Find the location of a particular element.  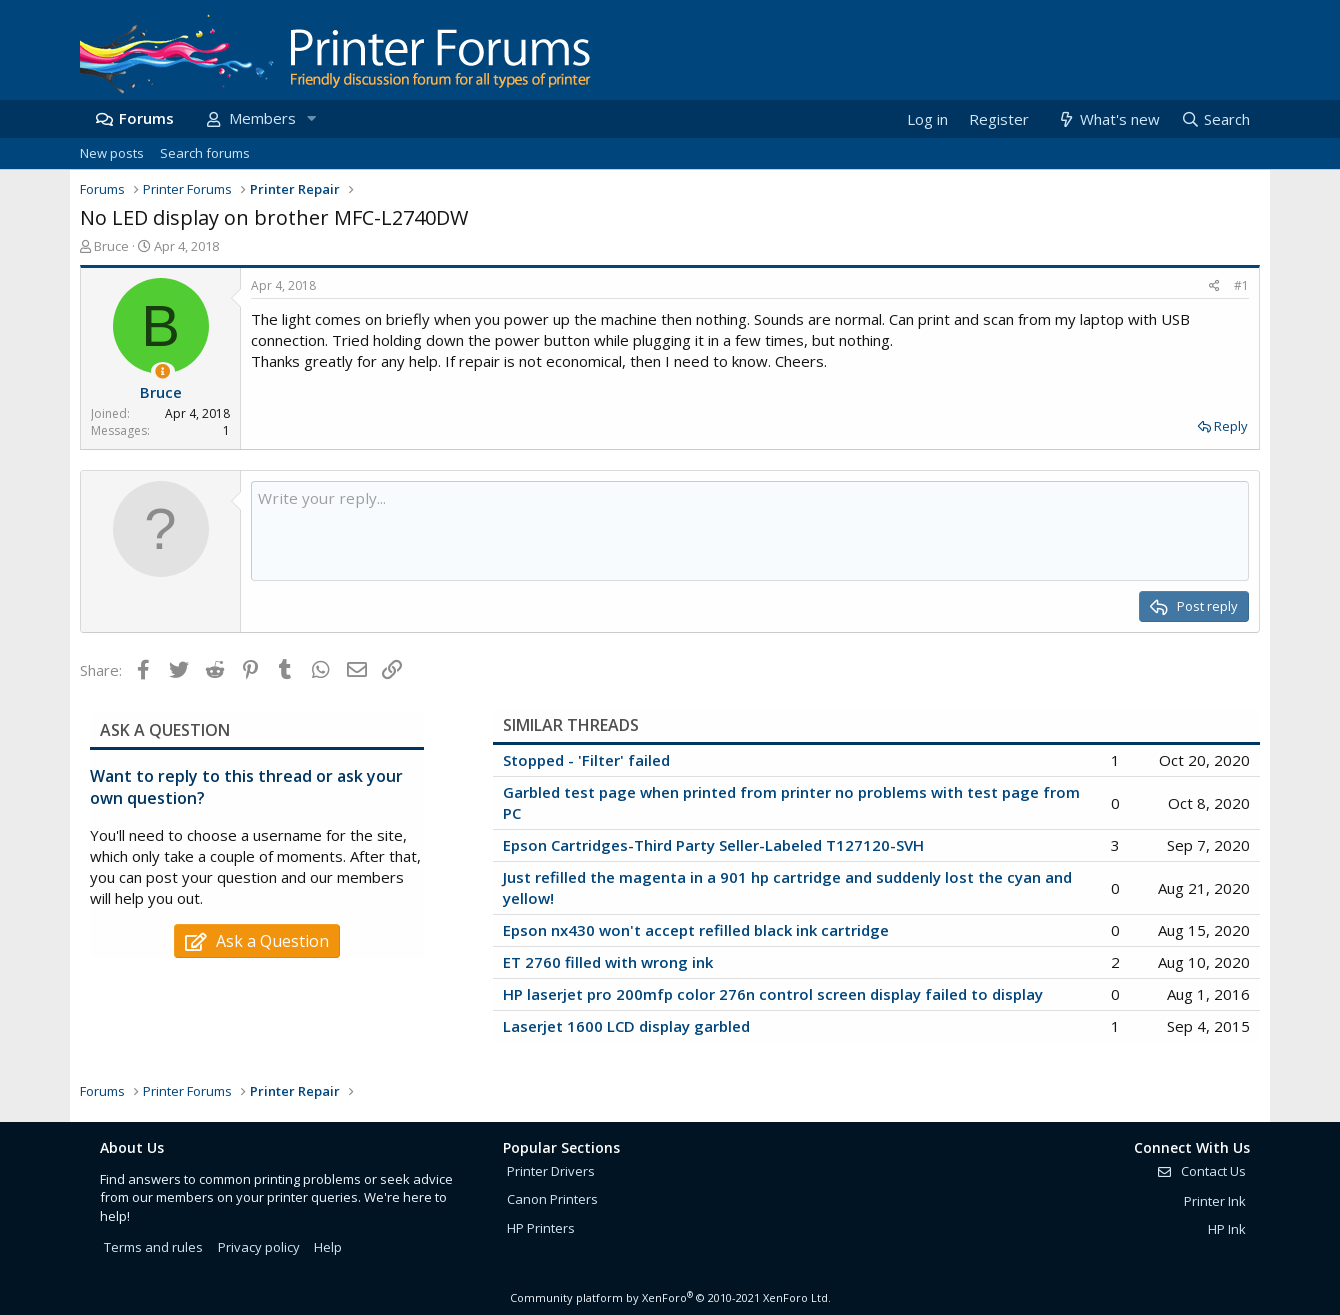

ET 2760 filled with wrong ink is located at coordinates (608, 962).